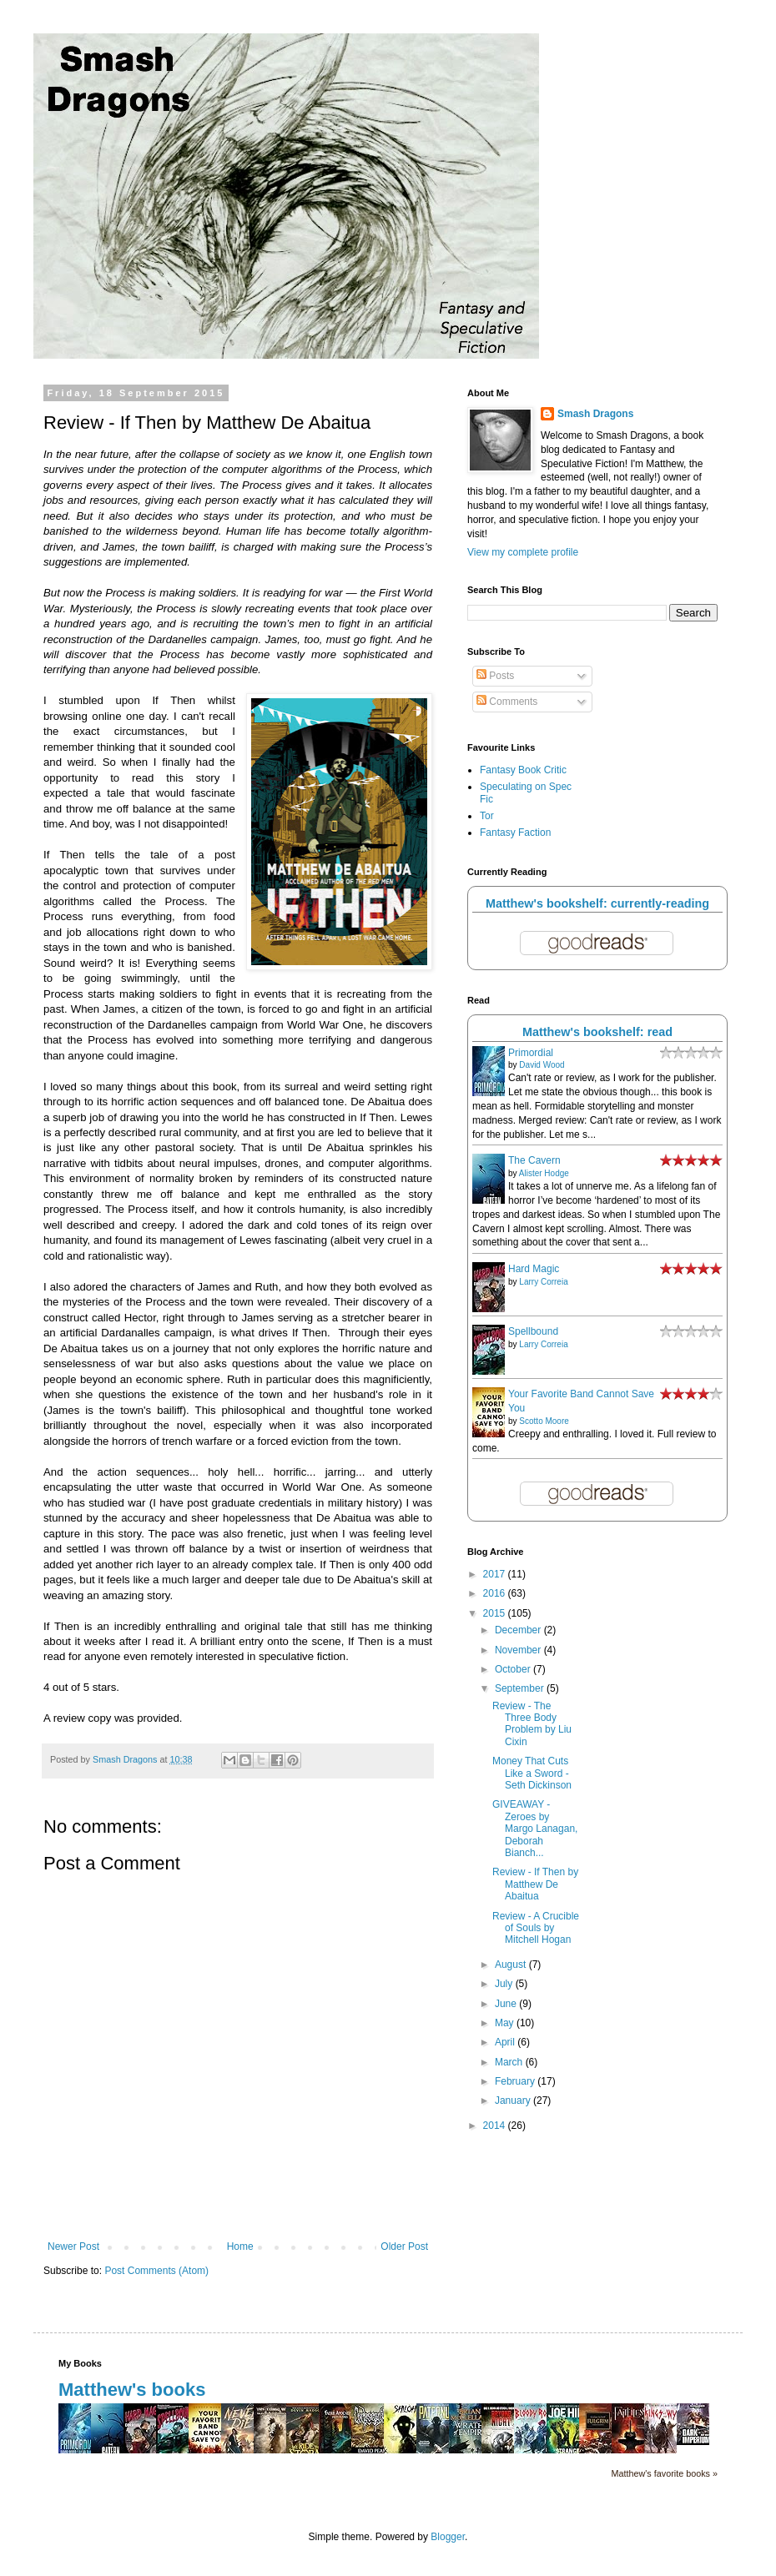 The height and width of the screenshot is (2576, 776). I want to click on Spellbound, so click(533, 1331).